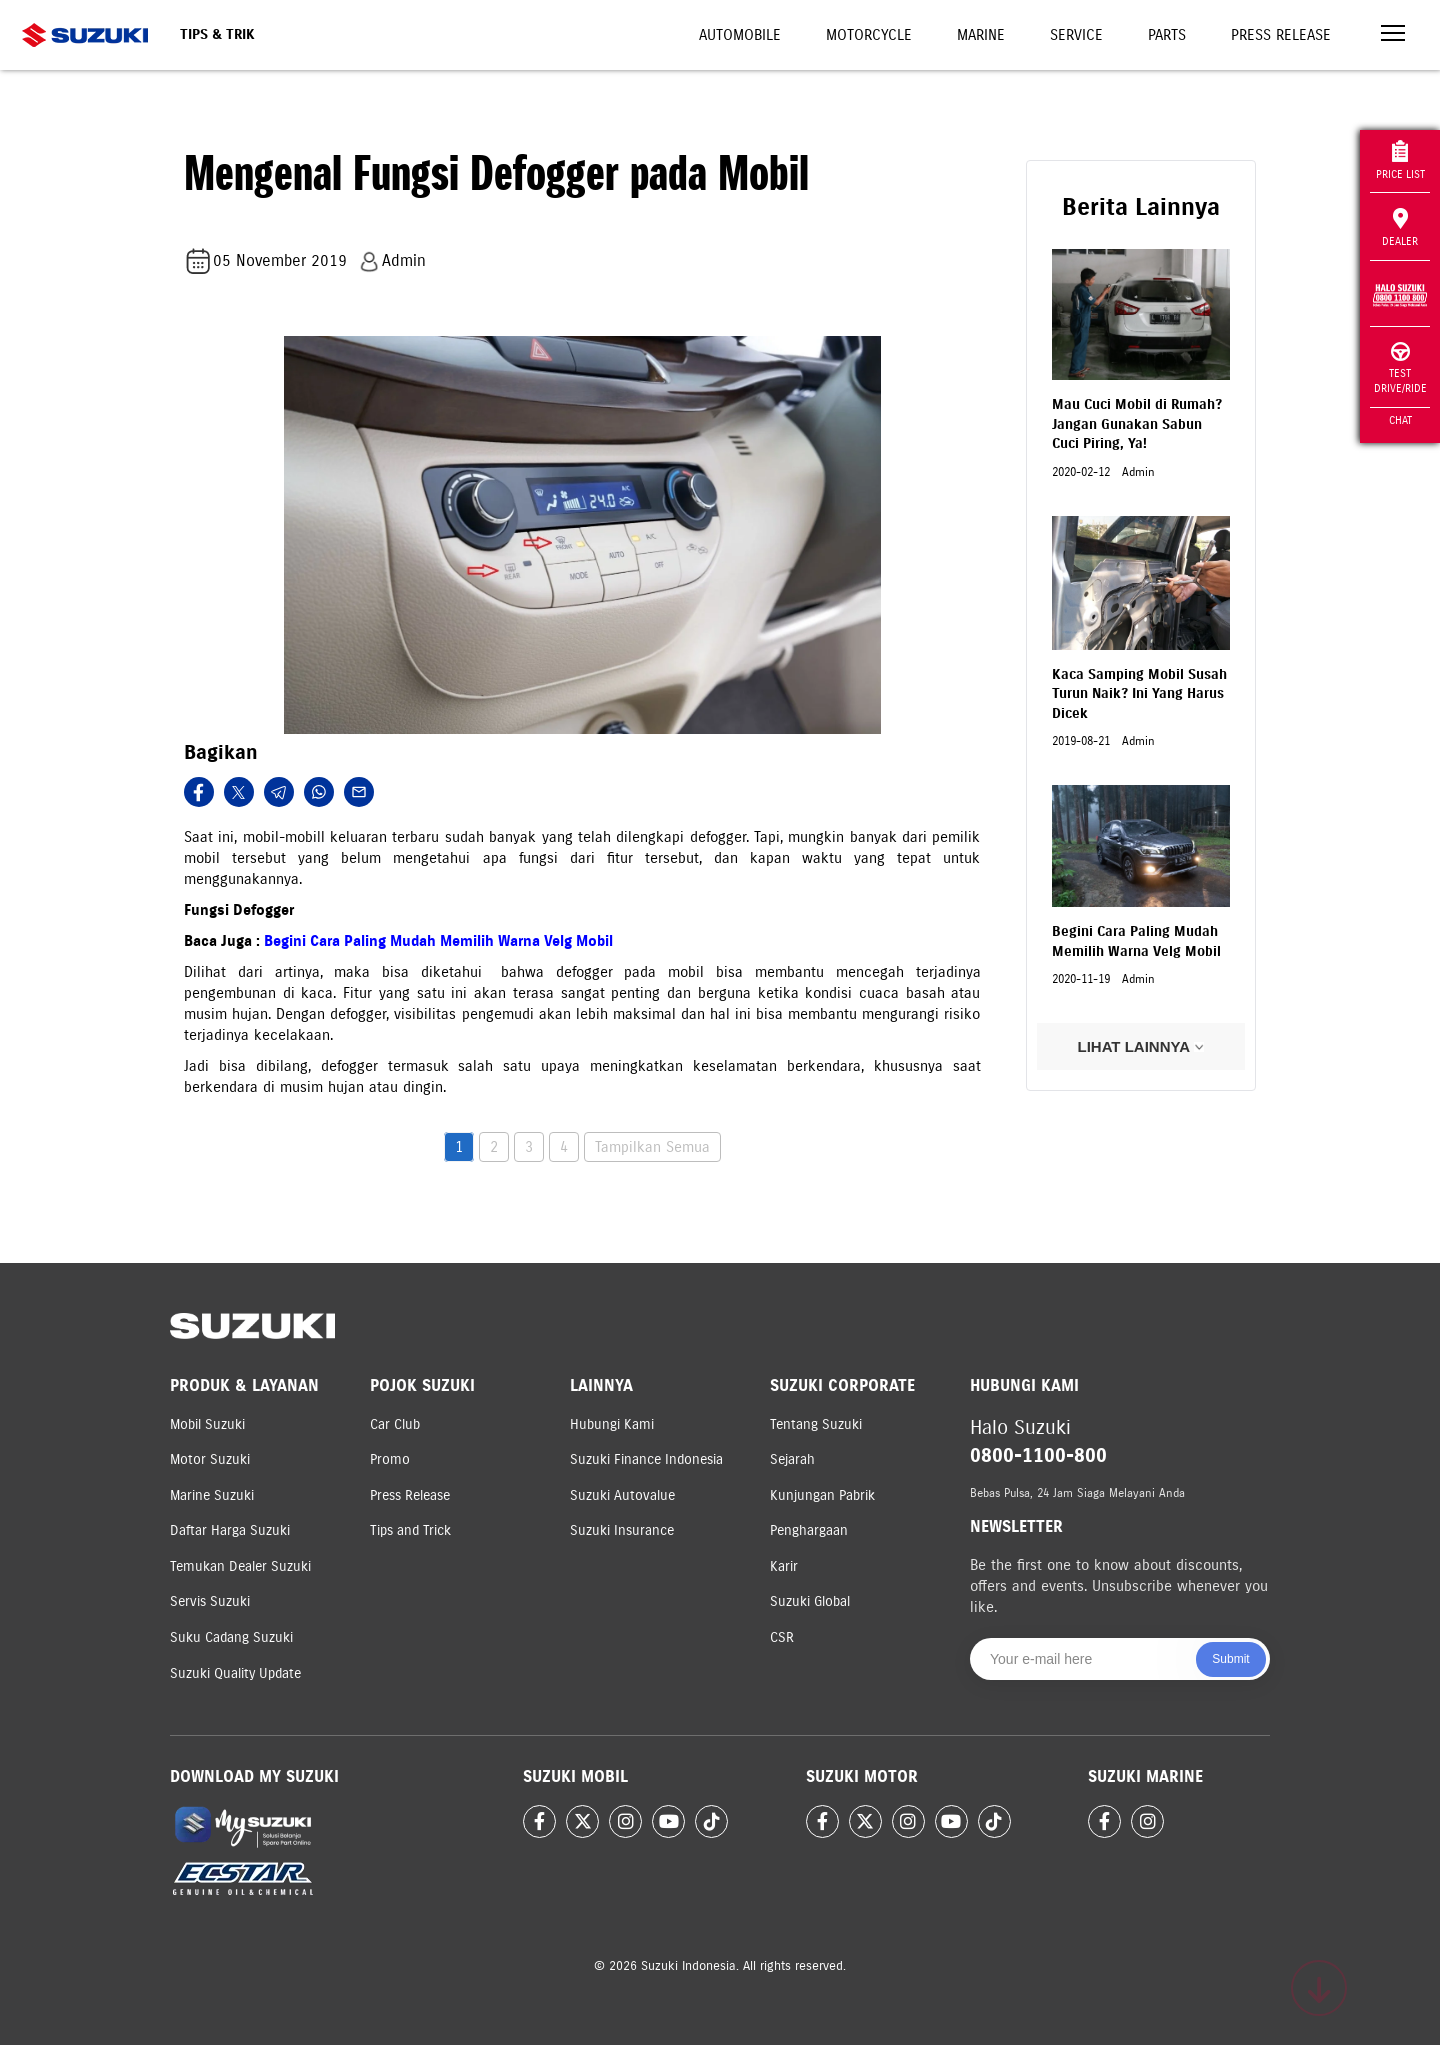 The width and height of the screenshot is (1440, 2045). What do you see at coordinates (612, 1424) in the screenshot?
I see `Hubungi Kami` at bounding box center [612, 1424].